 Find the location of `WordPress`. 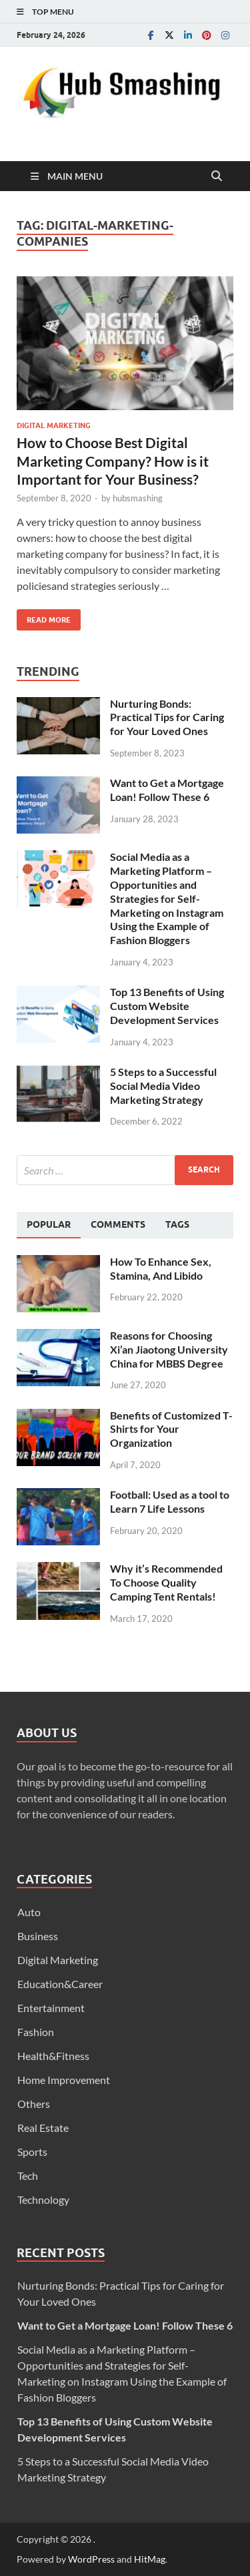

WordPress is located at coordinates (91, 2559).